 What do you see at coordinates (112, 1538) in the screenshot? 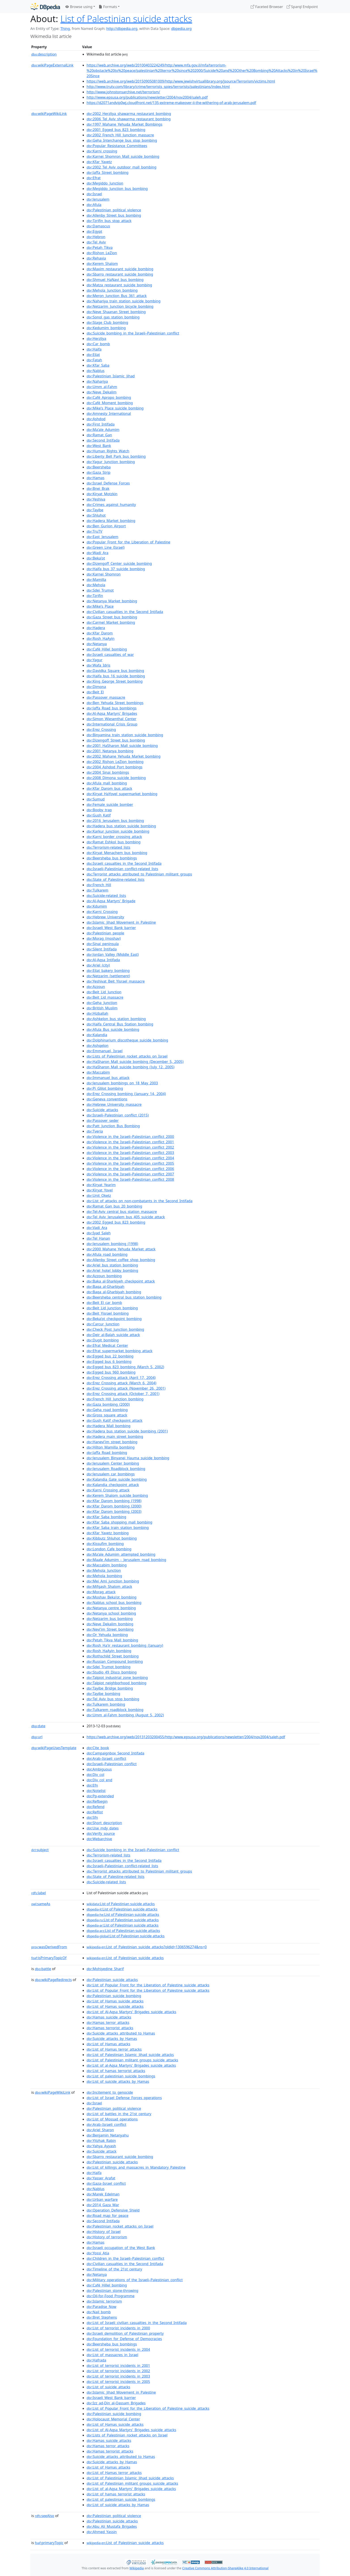
I see `:Kibbutz_Shluhot_bombing` at bounding box center [112, 1538].